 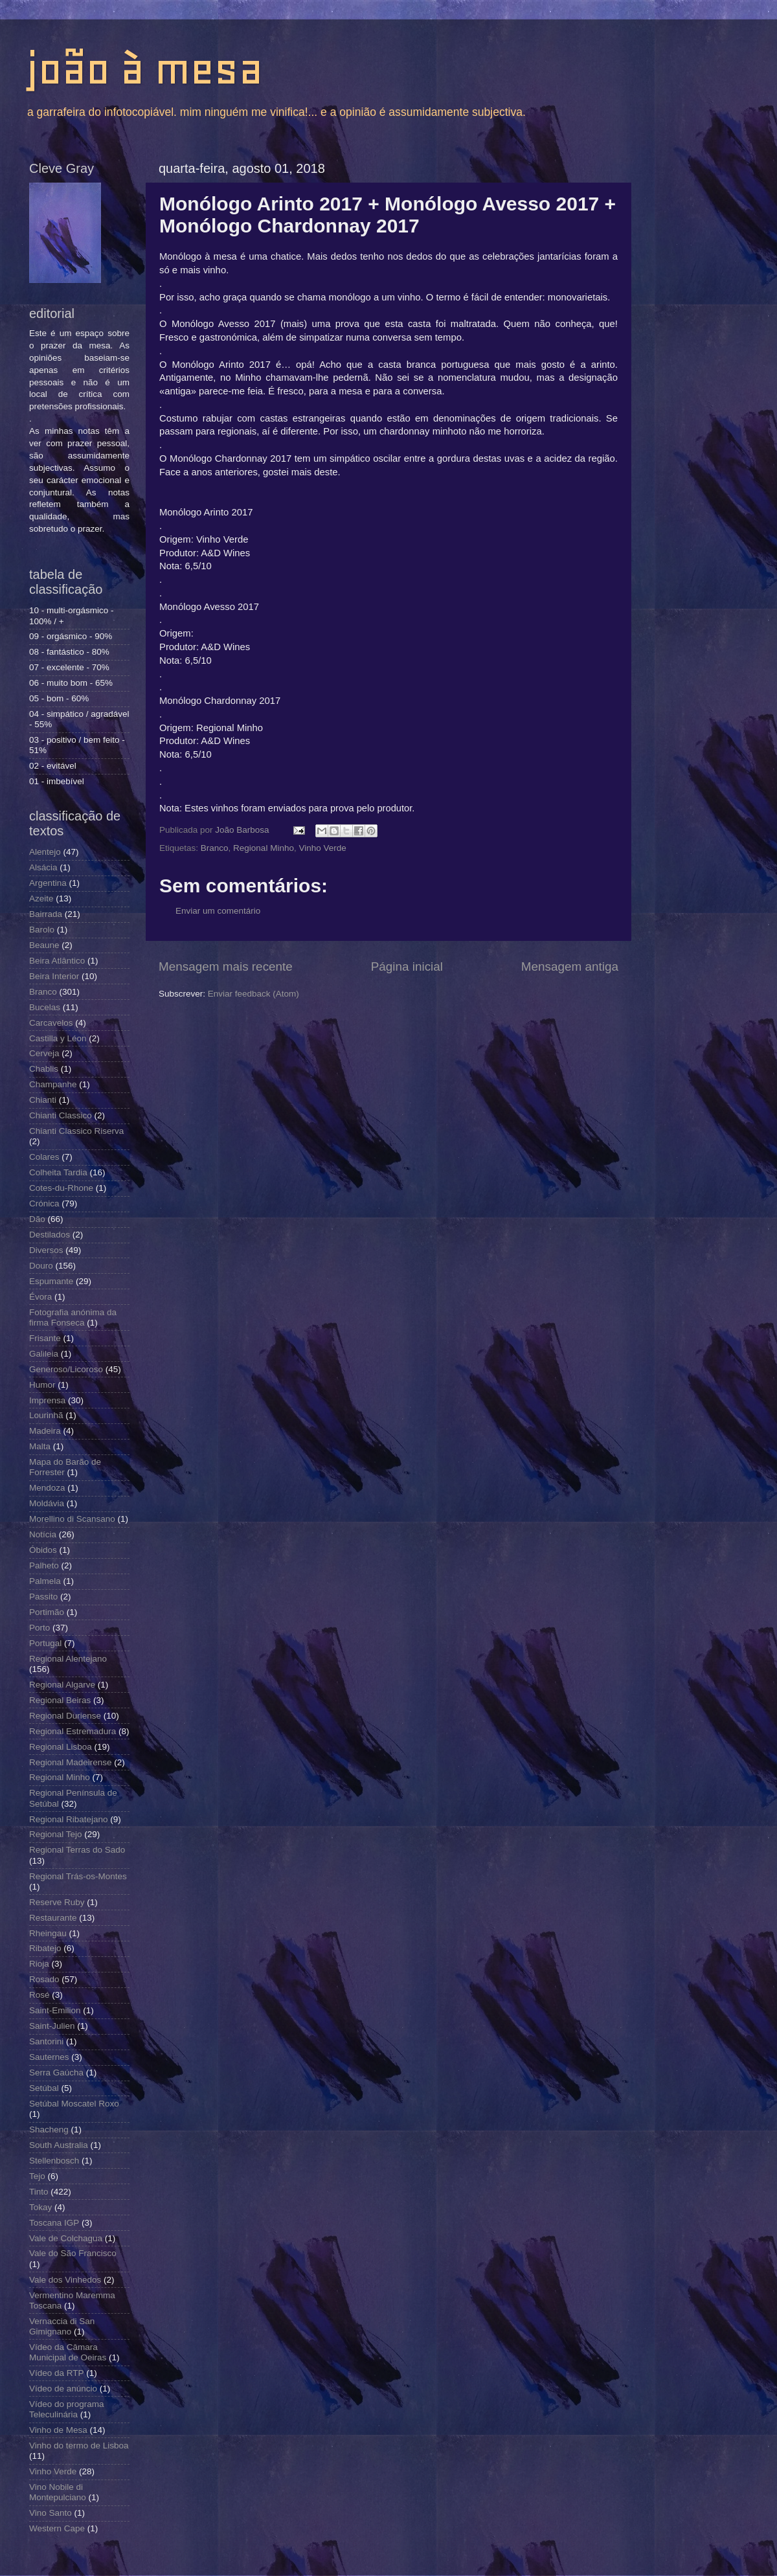 I want to click on Regional Algarve, so click(x=62, y=1684).